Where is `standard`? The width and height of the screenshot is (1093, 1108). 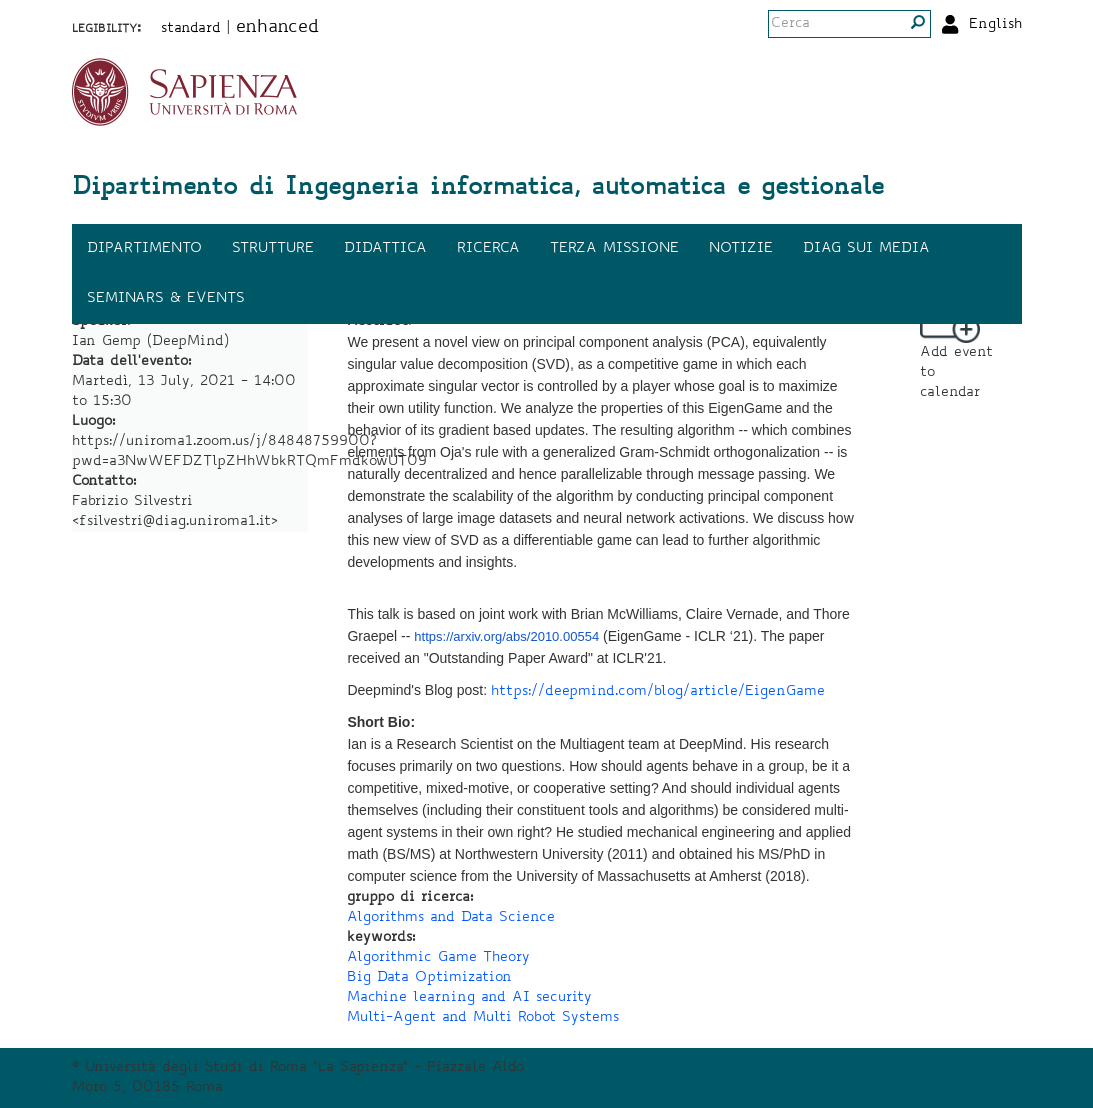
standard is located at coordinates (191, 29).